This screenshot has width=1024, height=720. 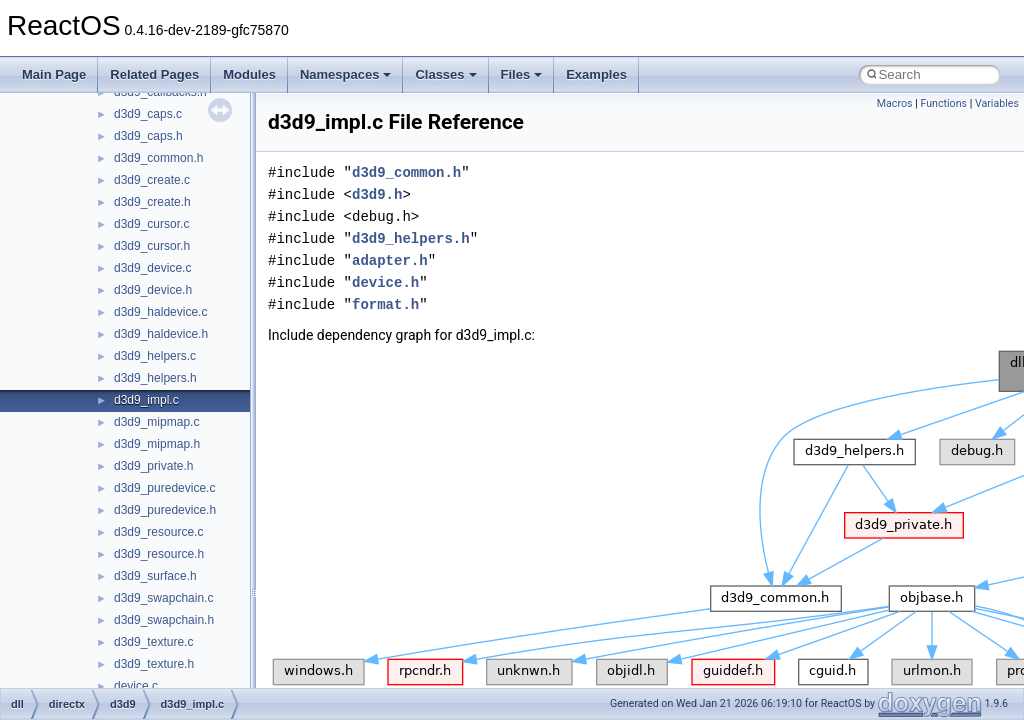 I want to click on d3d9_device.c, so click(x=152, y=268).